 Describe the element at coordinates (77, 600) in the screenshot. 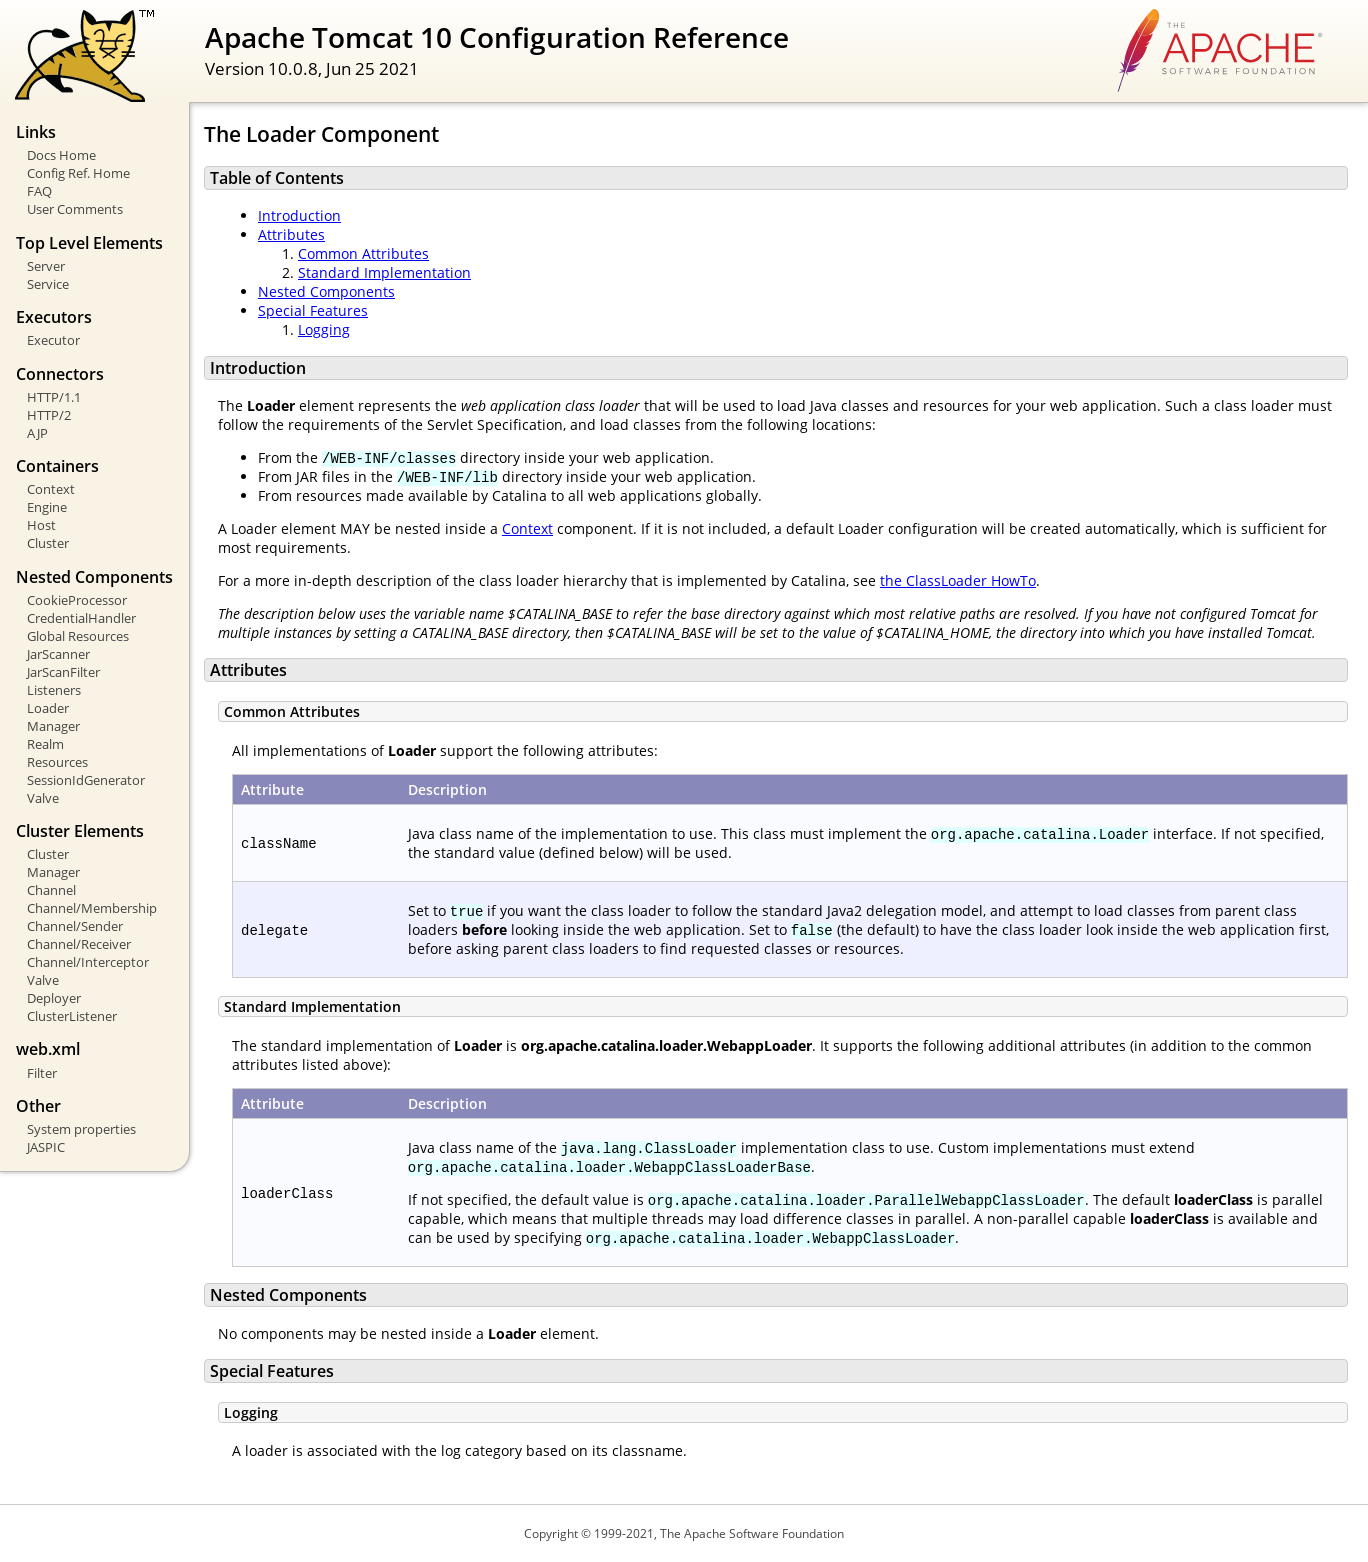

I see `CookieProcessor` at that location.